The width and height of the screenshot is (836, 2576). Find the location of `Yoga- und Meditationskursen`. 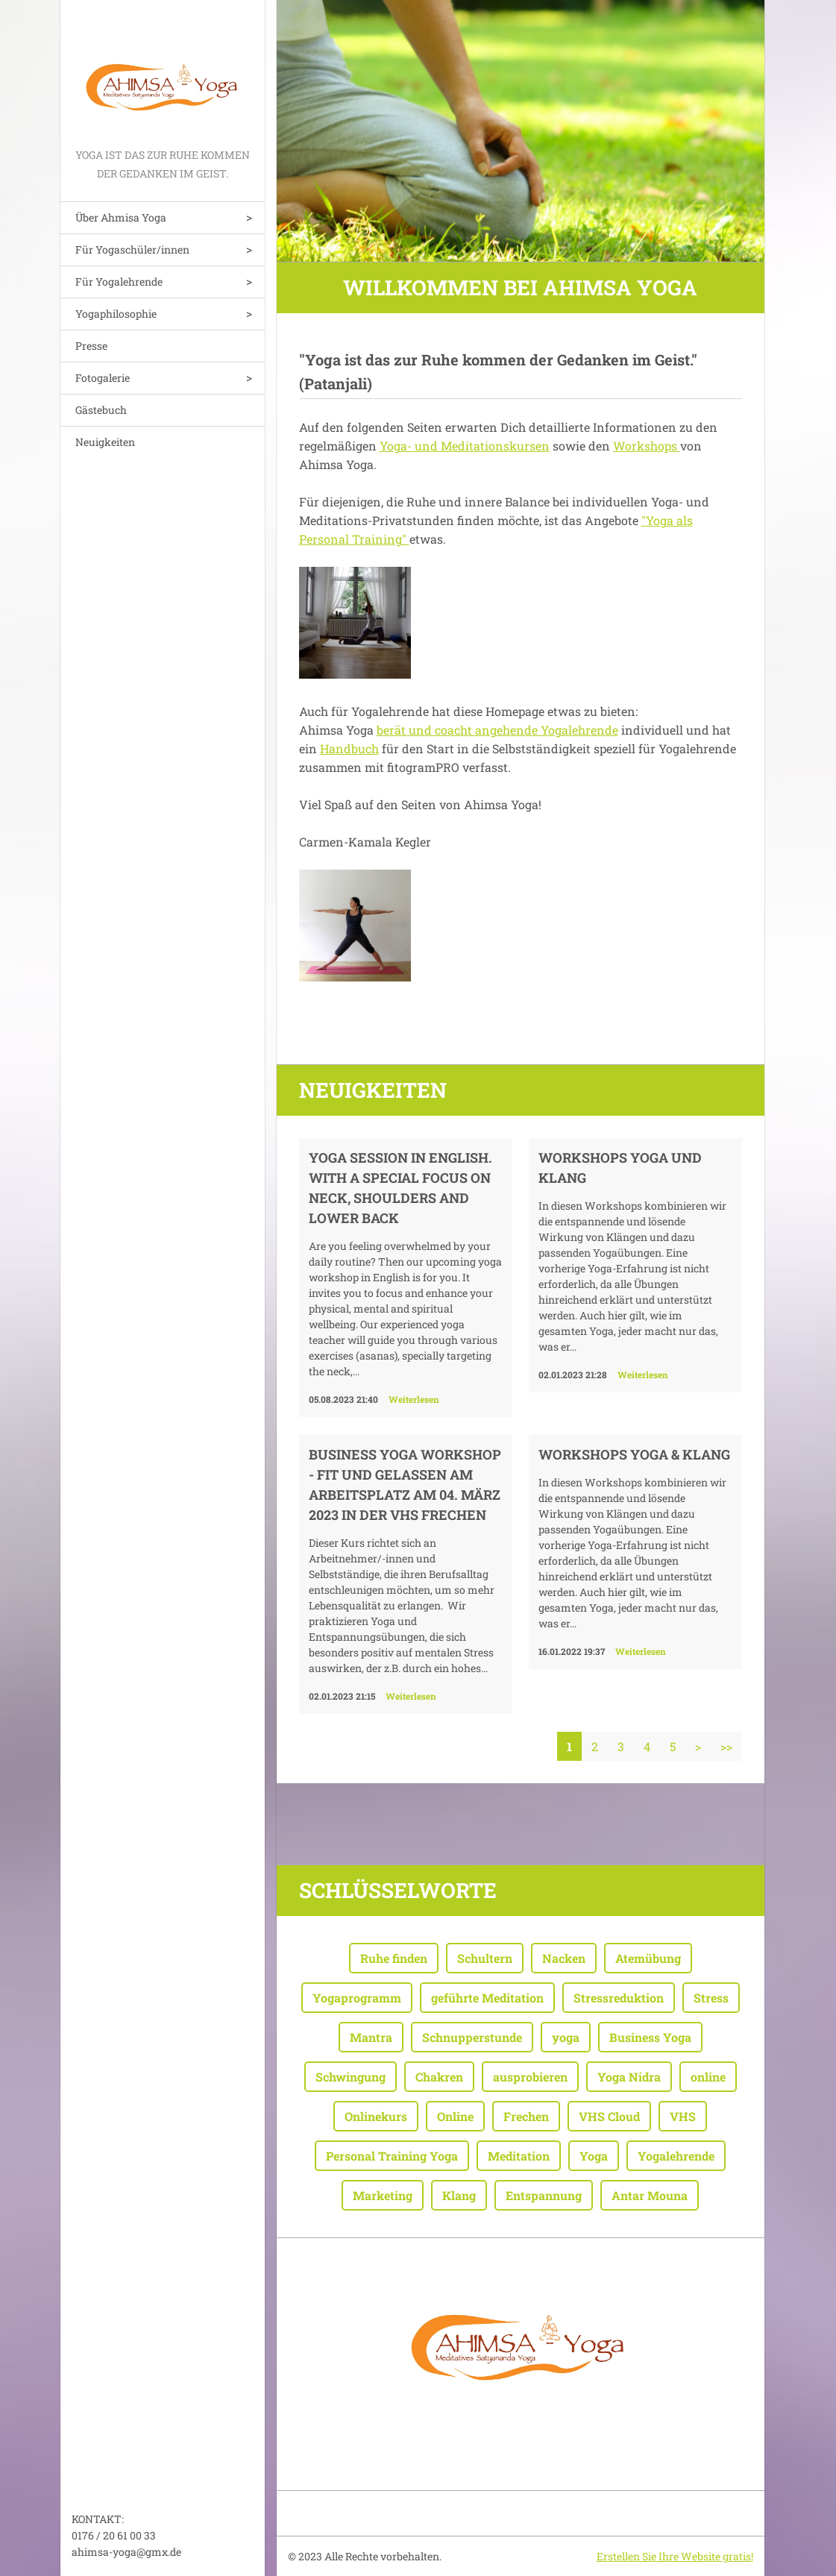

Yoga- und Meditationskursen is located at coordinates (465, 445).